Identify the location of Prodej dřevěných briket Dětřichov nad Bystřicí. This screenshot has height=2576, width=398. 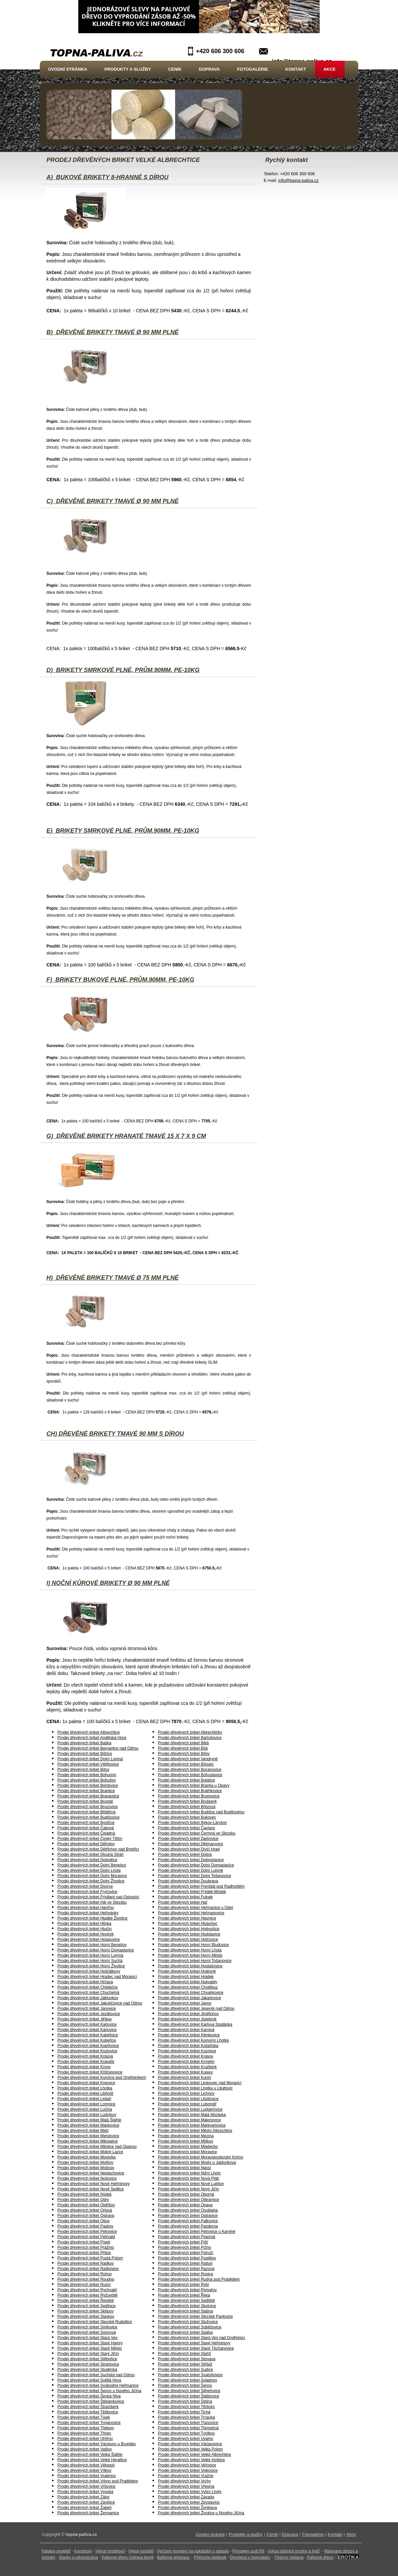
(98, 1849).